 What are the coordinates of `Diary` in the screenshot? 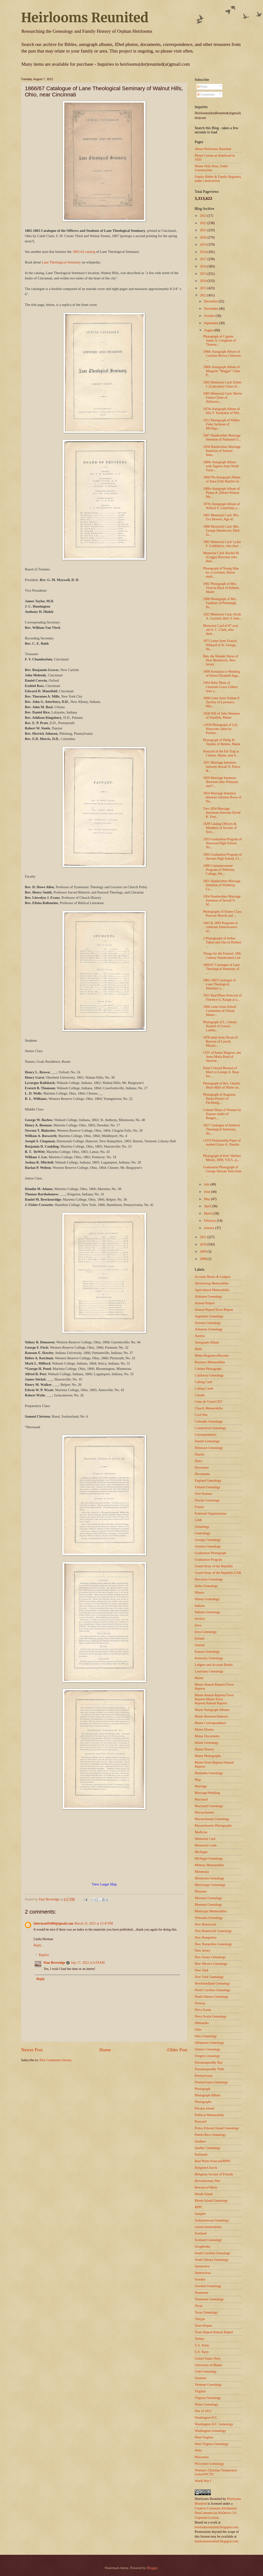 It's located at (198, 1461).